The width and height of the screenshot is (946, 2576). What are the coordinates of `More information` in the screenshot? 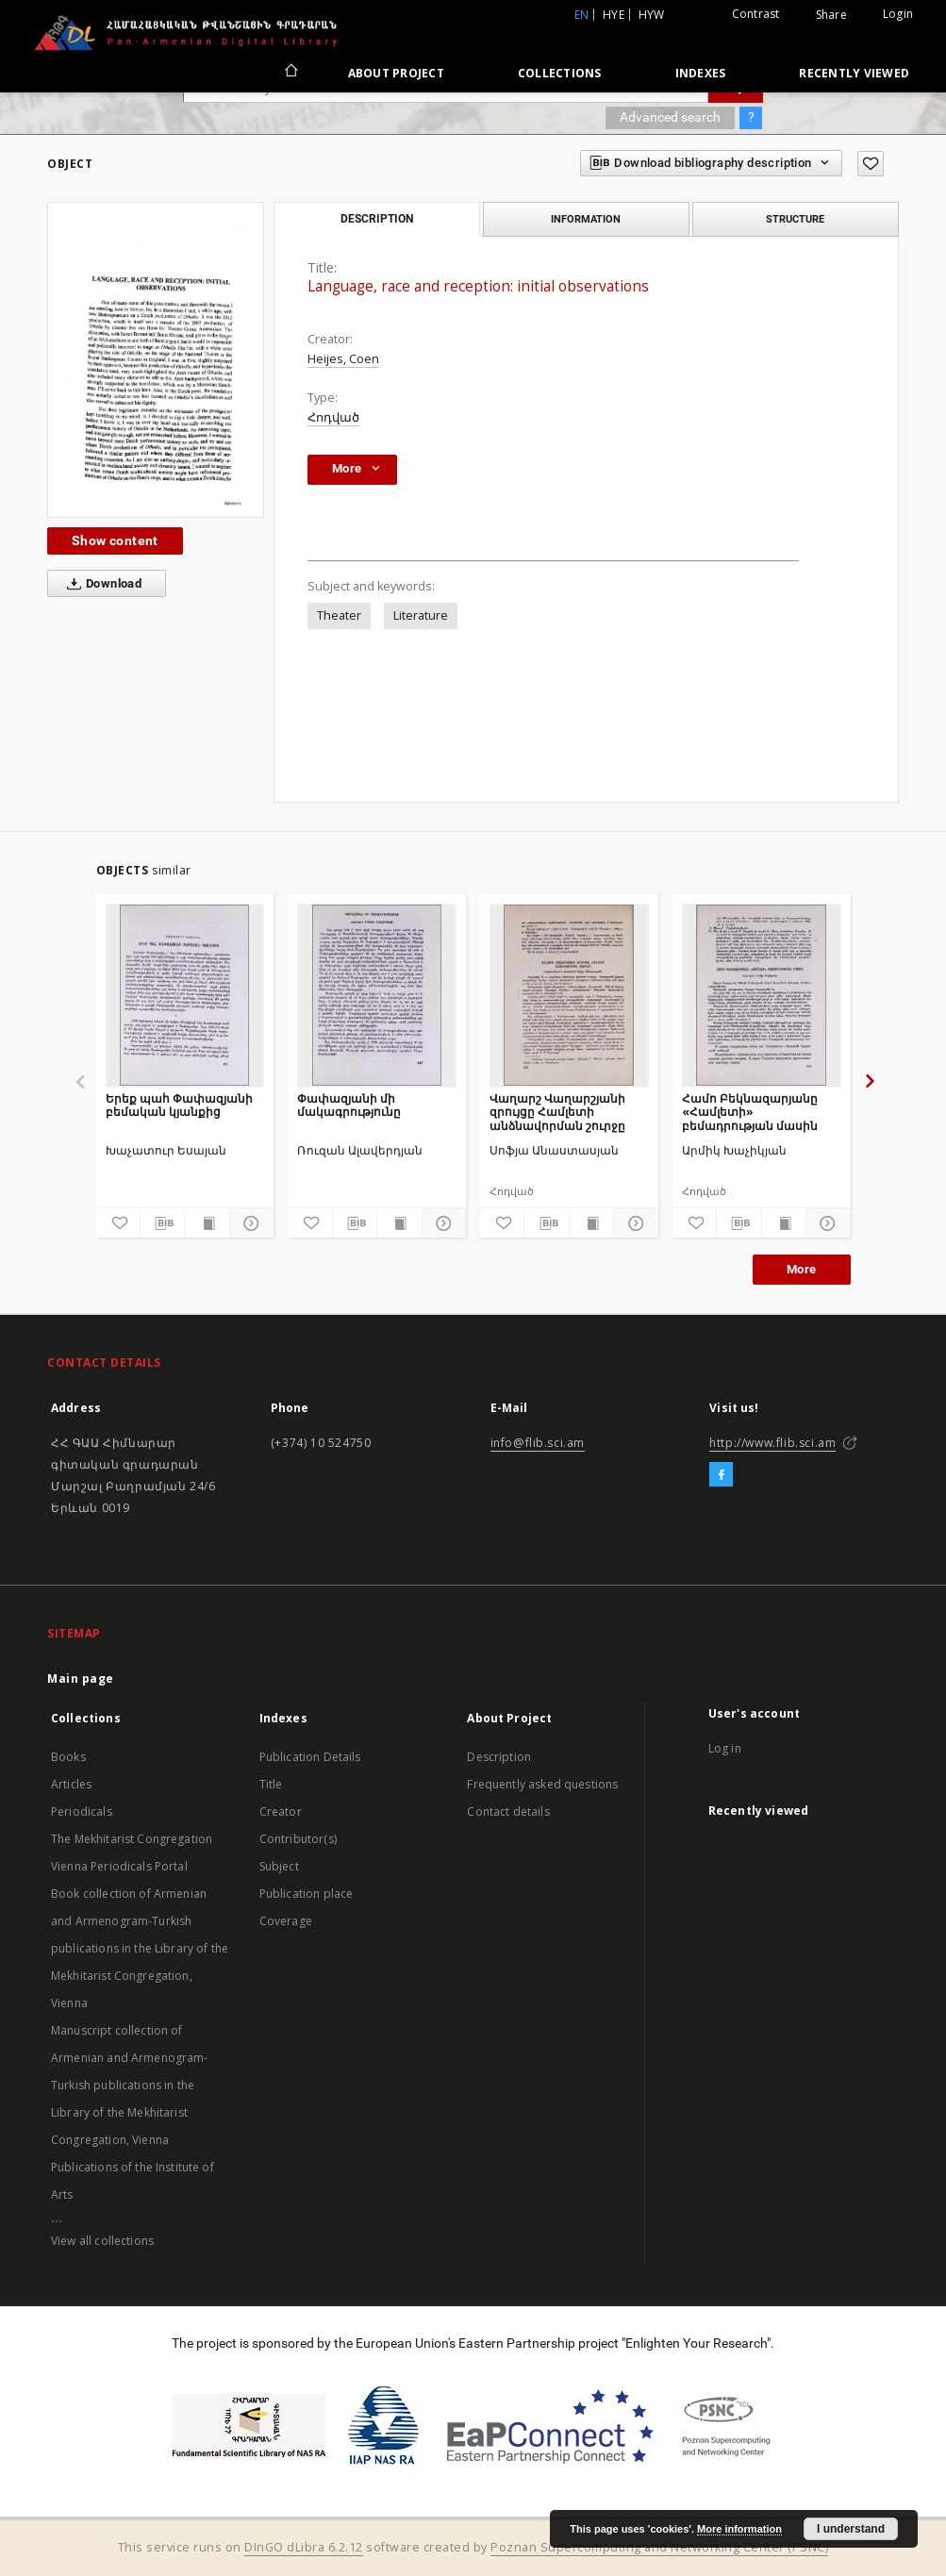 It's located at (739, 2528).